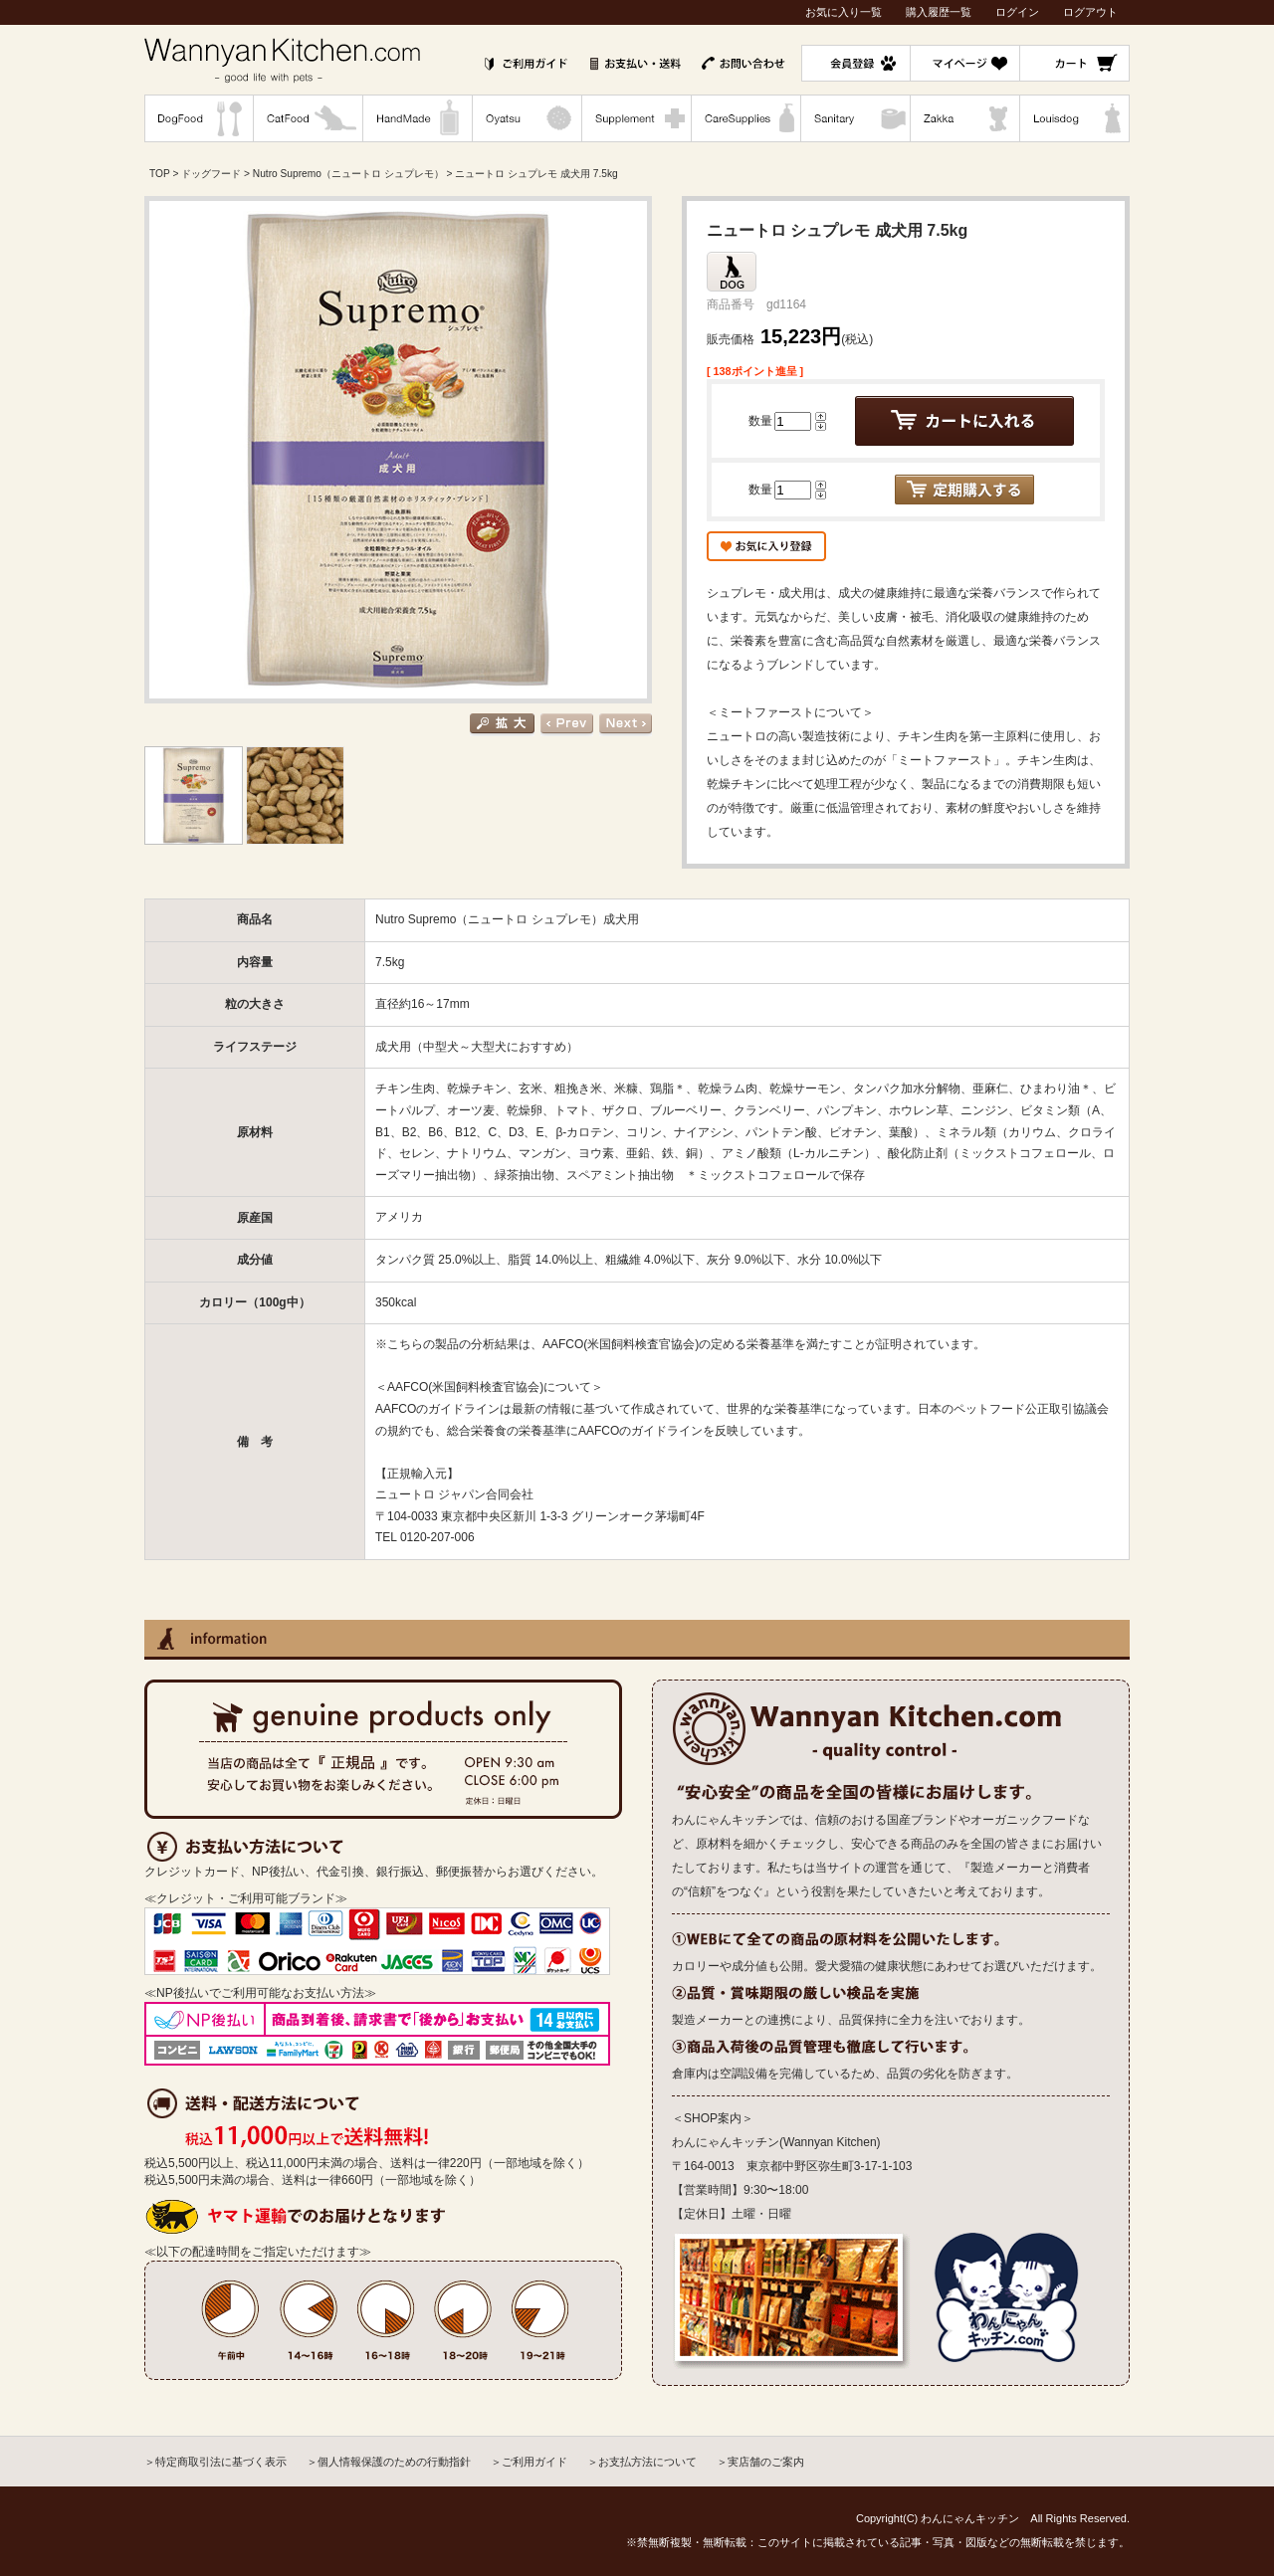  What do you see at coordinates (348, 173) in the screenshot?
I see `Nutro Supremo（ニュートロ シュプレモ）` at bounding box center [348, 173].